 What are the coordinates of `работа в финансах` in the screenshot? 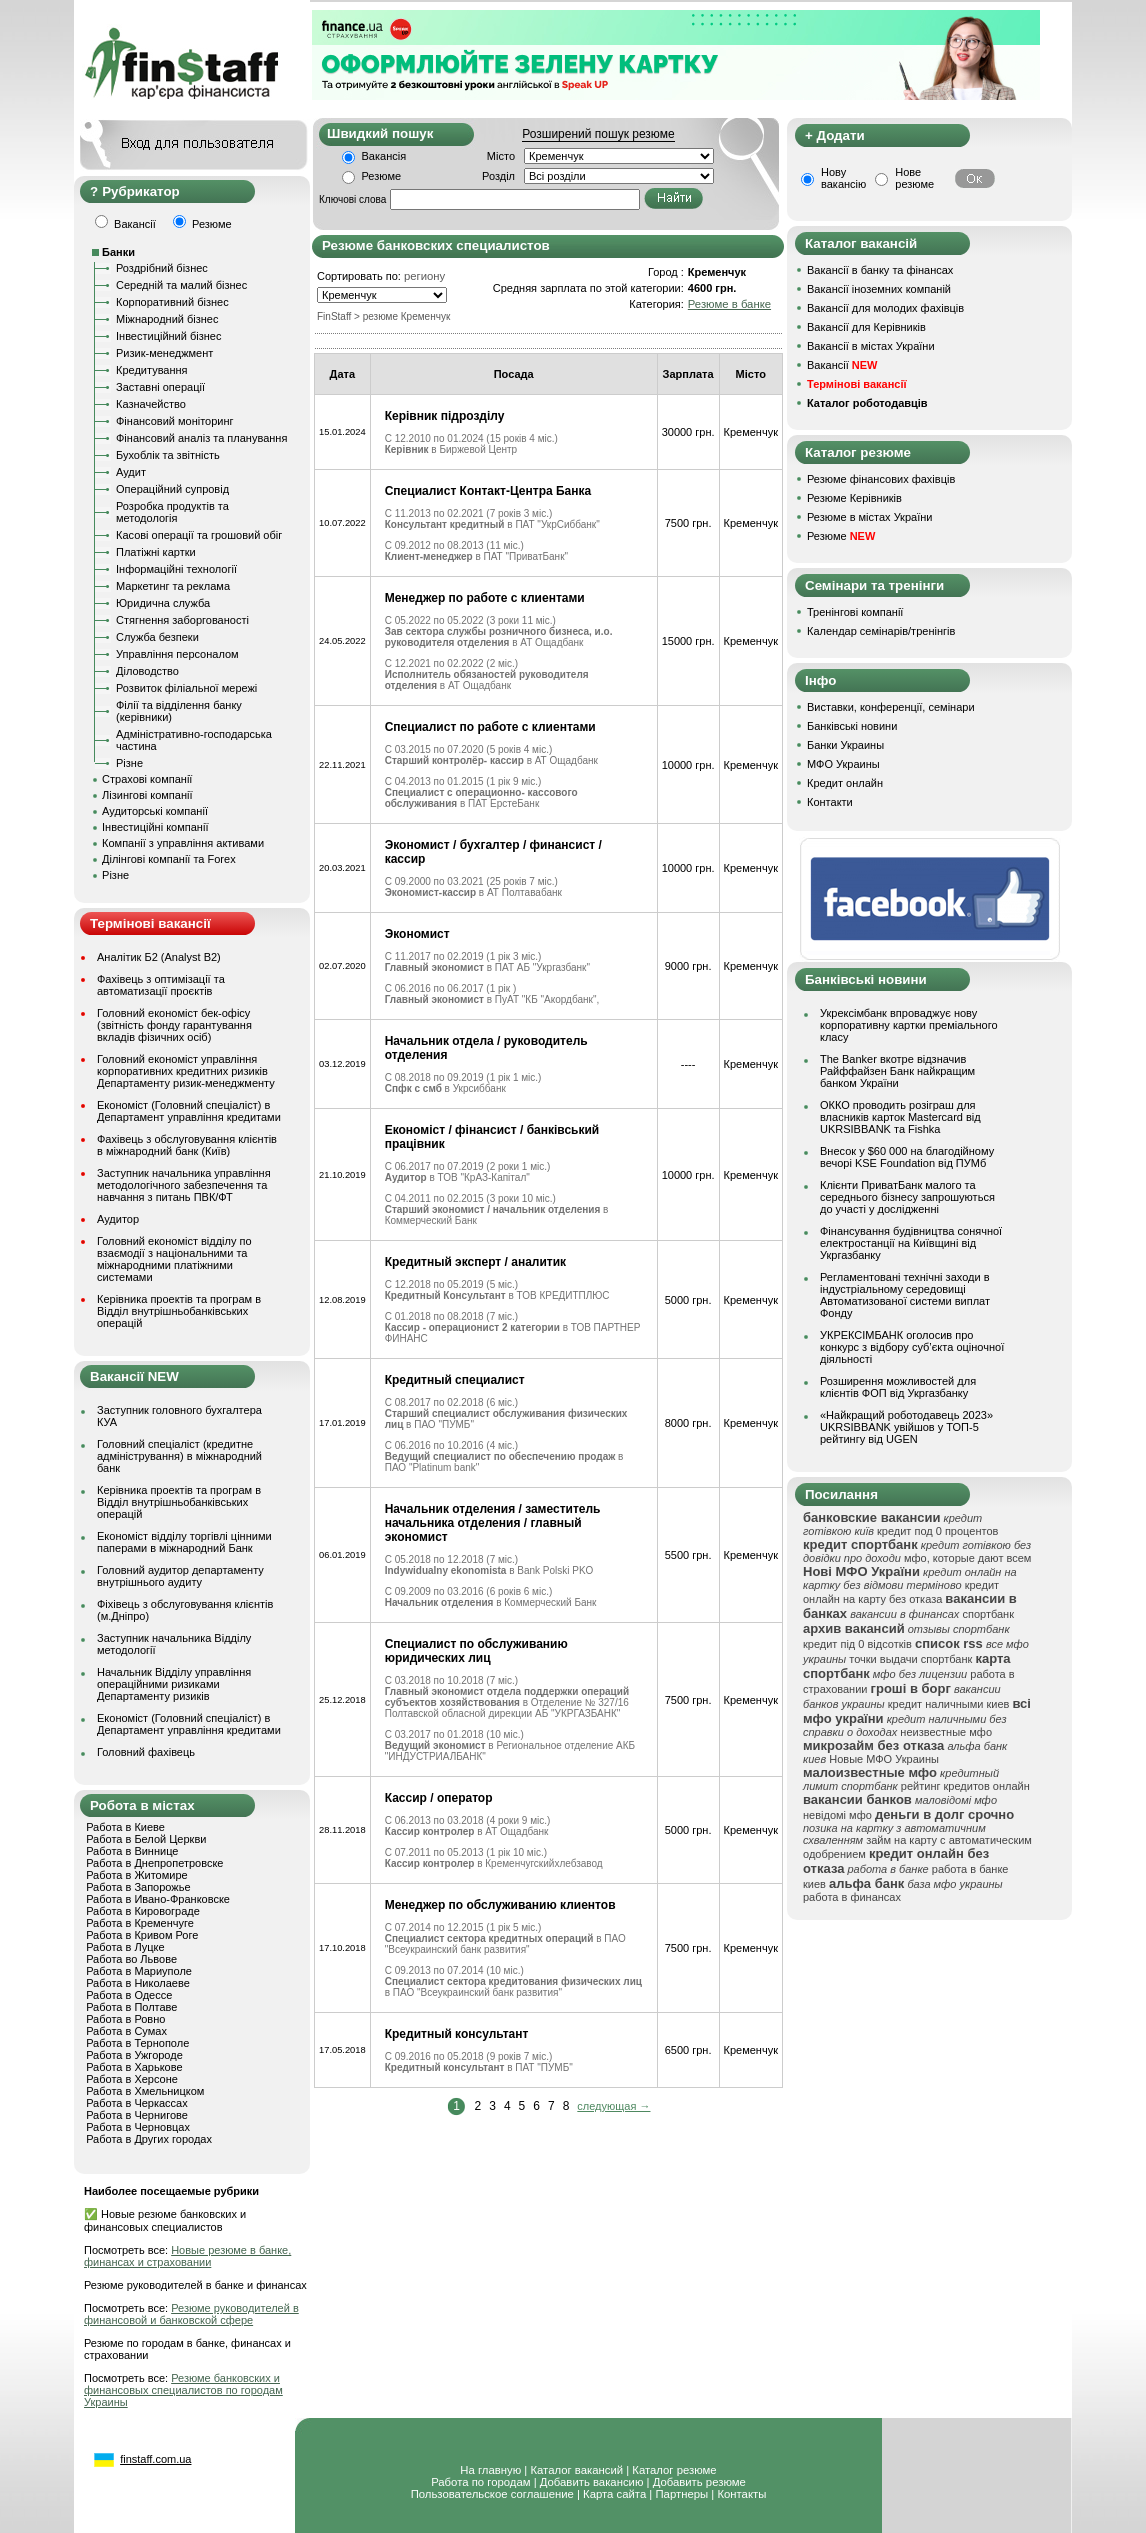 It's located at (852, 1897).